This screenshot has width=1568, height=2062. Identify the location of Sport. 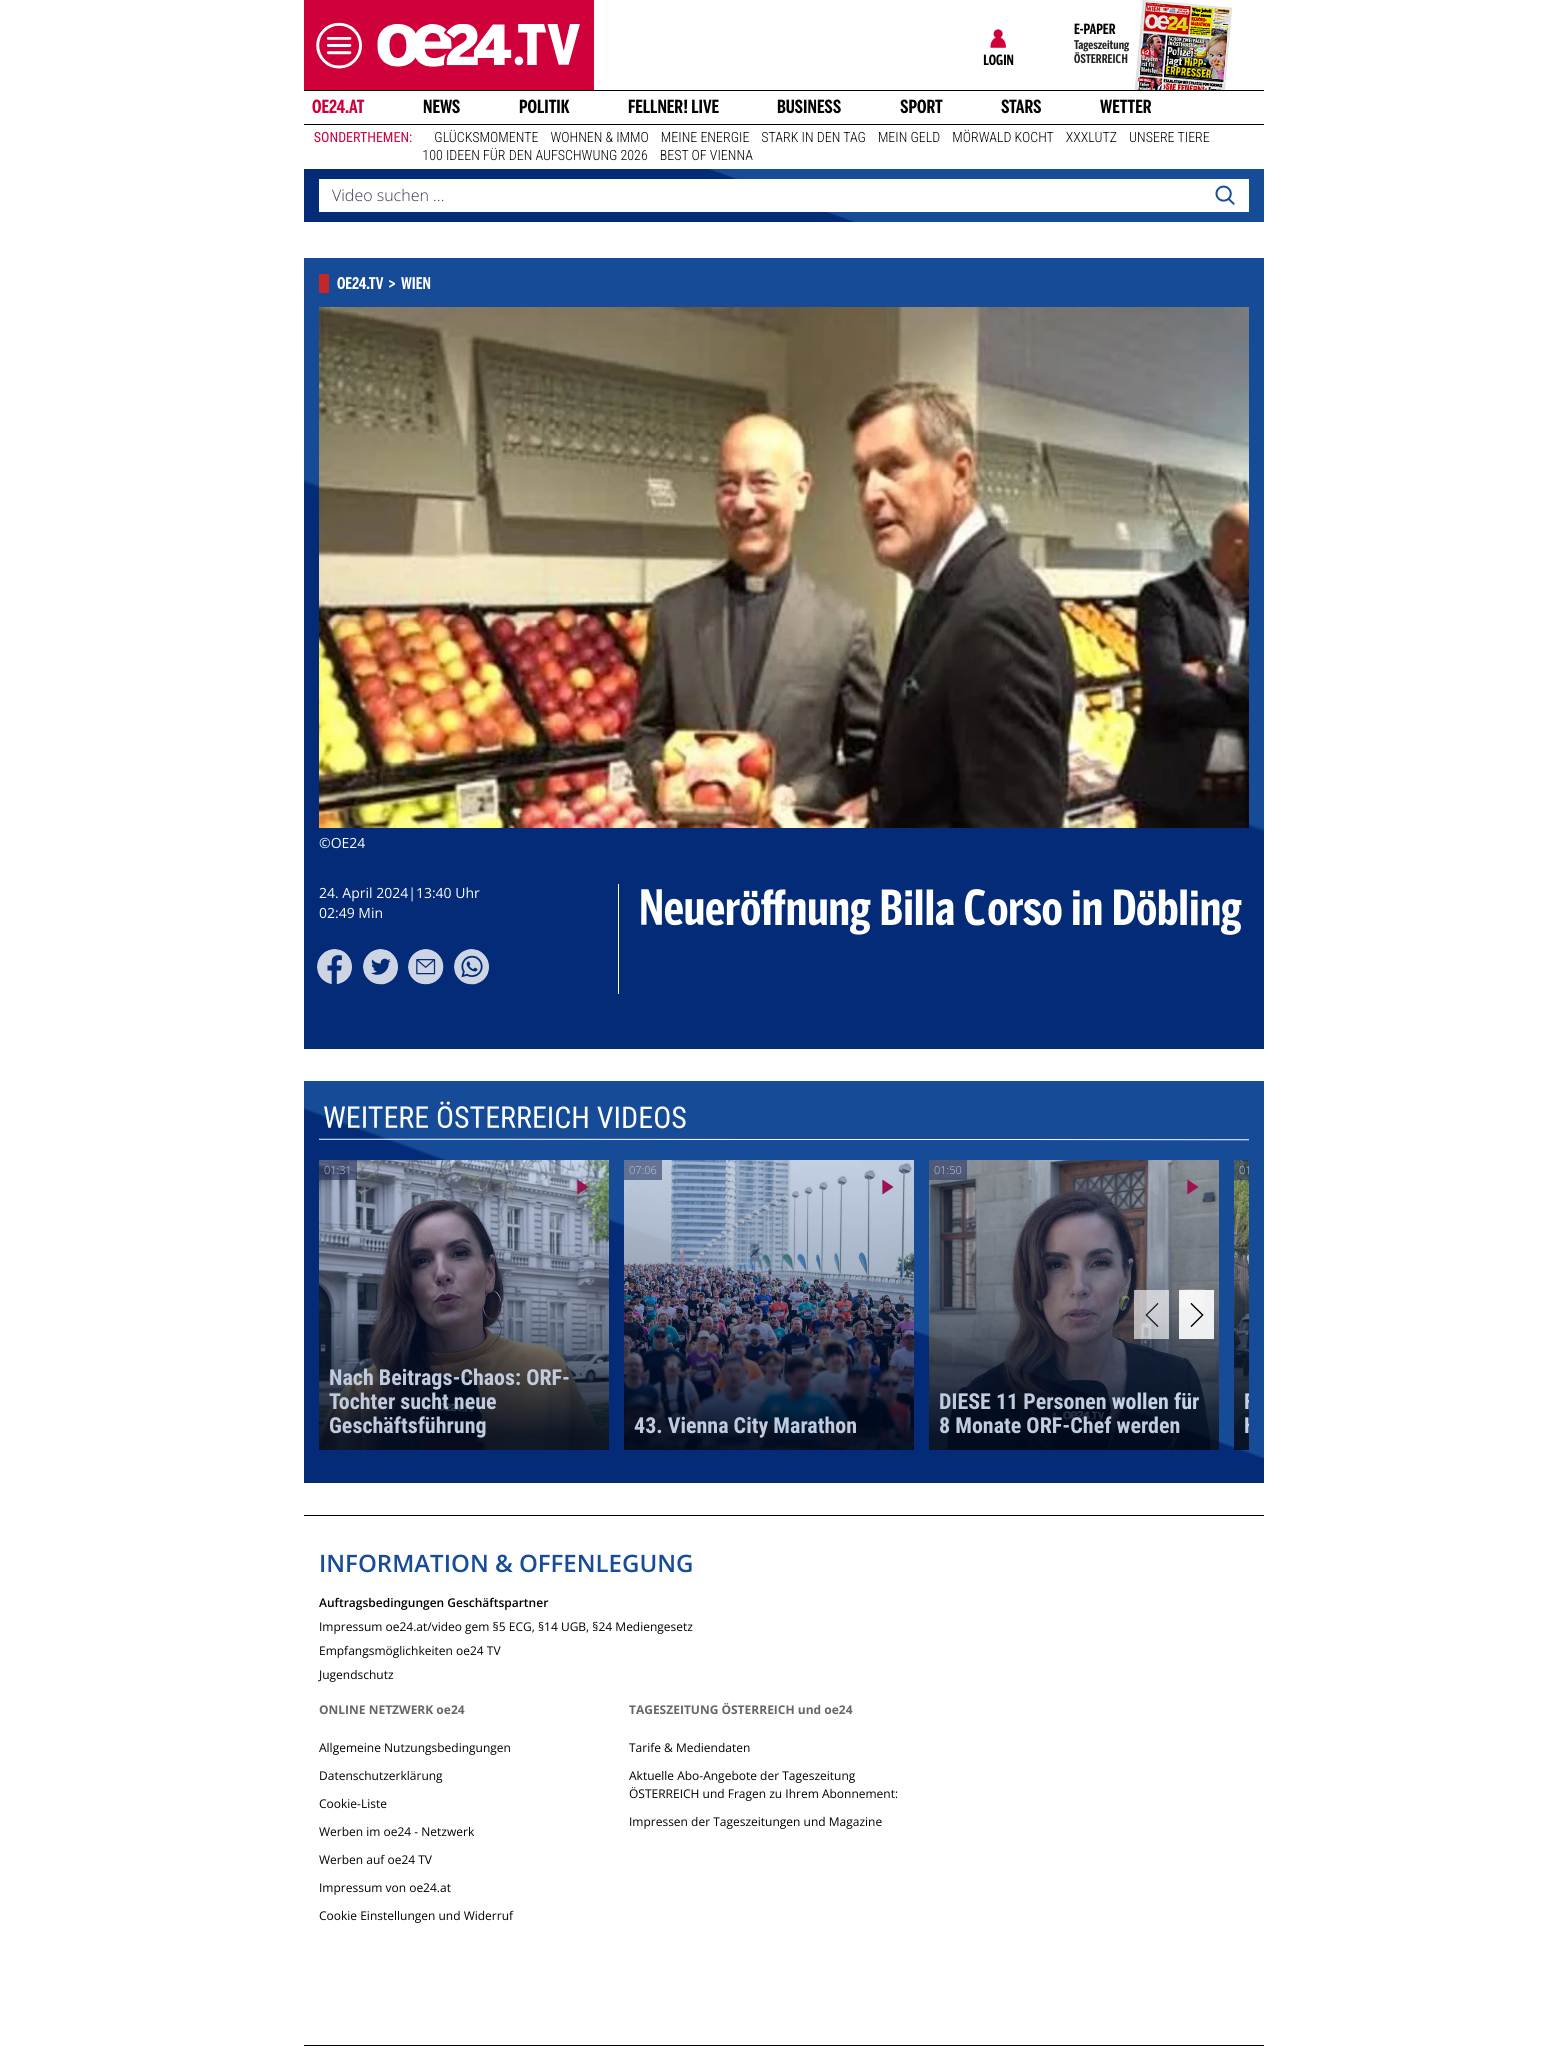
(921, 107).